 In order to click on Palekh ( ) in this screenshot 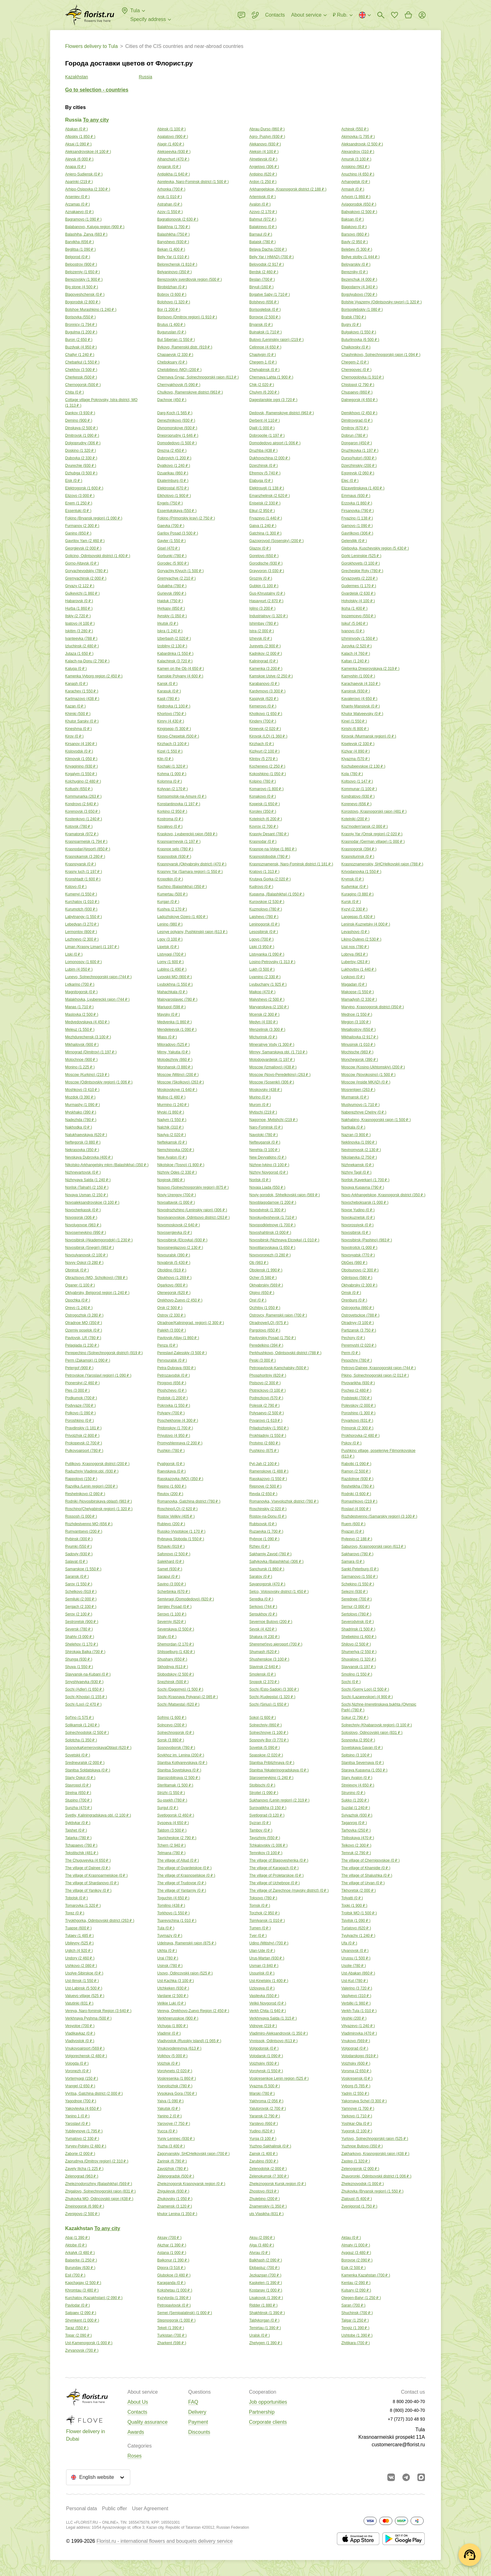, I will do `click(171, 1330)`.